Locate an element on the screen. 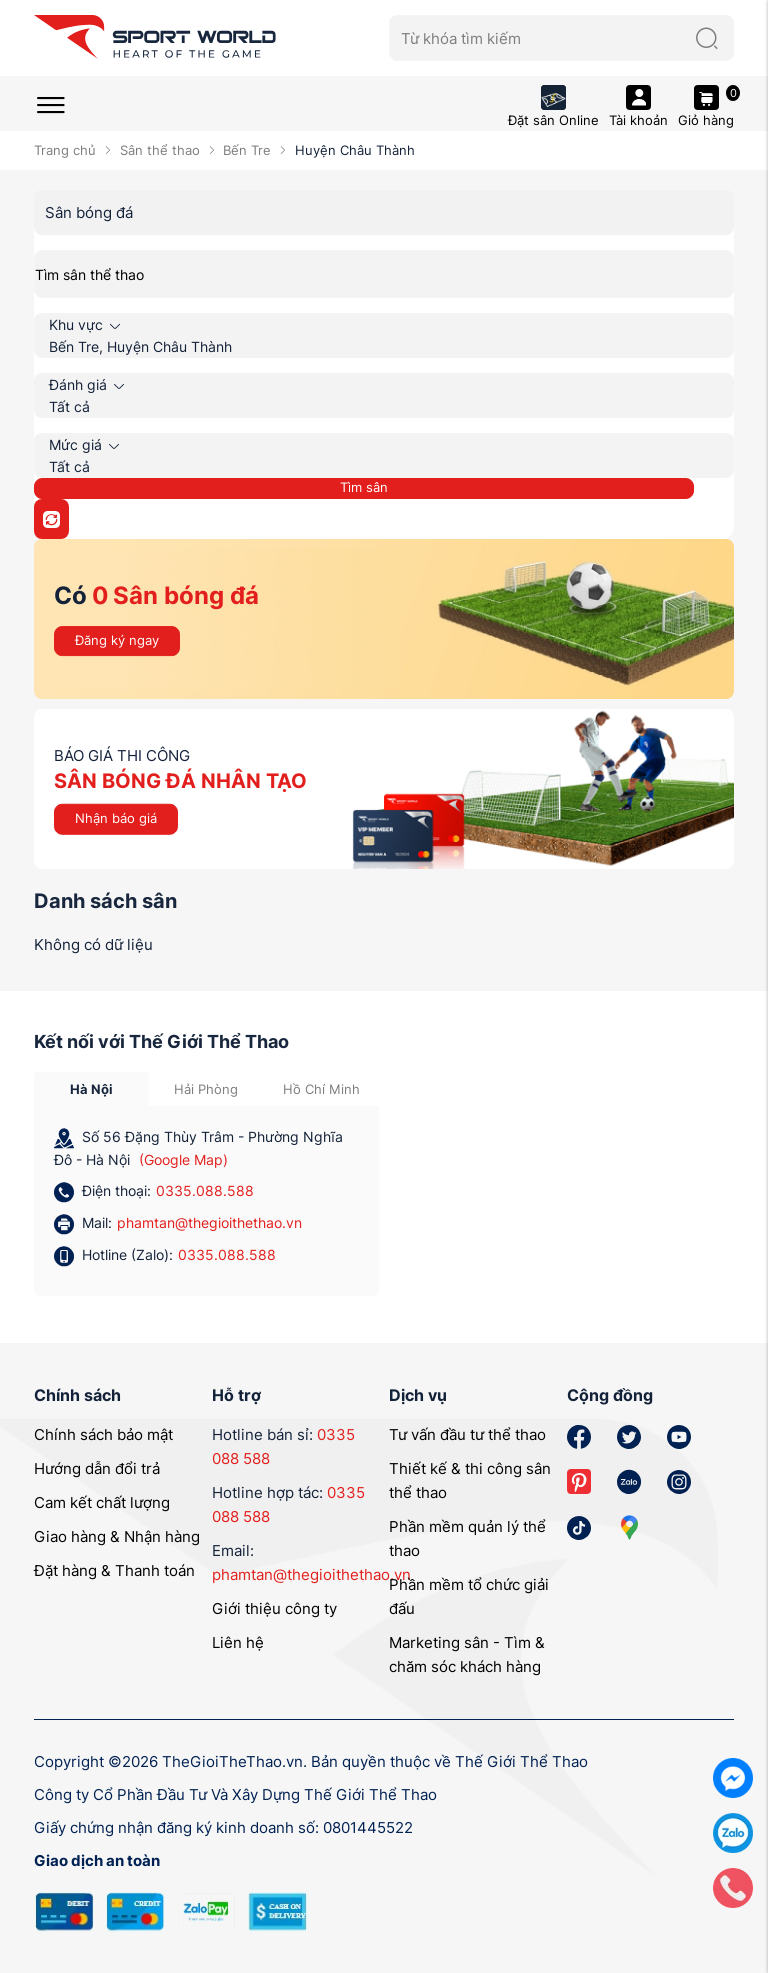 The image size is (768, 1973). Nhận báo giá is located at coordinates (116, 818).